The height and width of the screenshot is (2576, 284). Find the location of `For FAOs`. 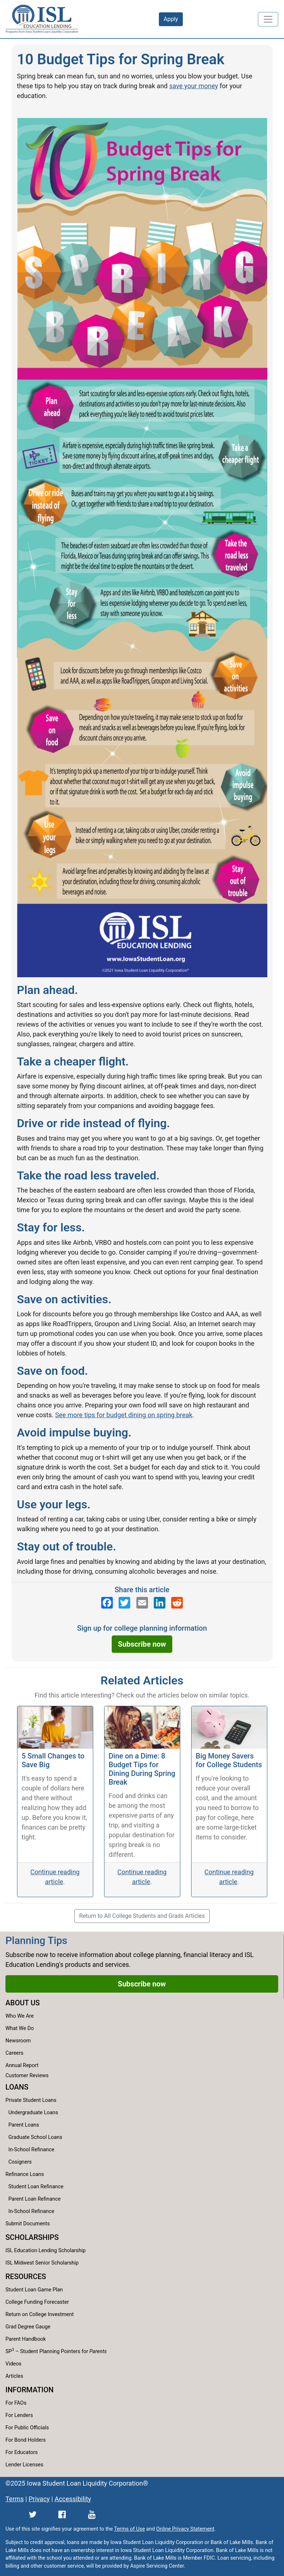

For FAOs is located at coordinates (15, 2403).